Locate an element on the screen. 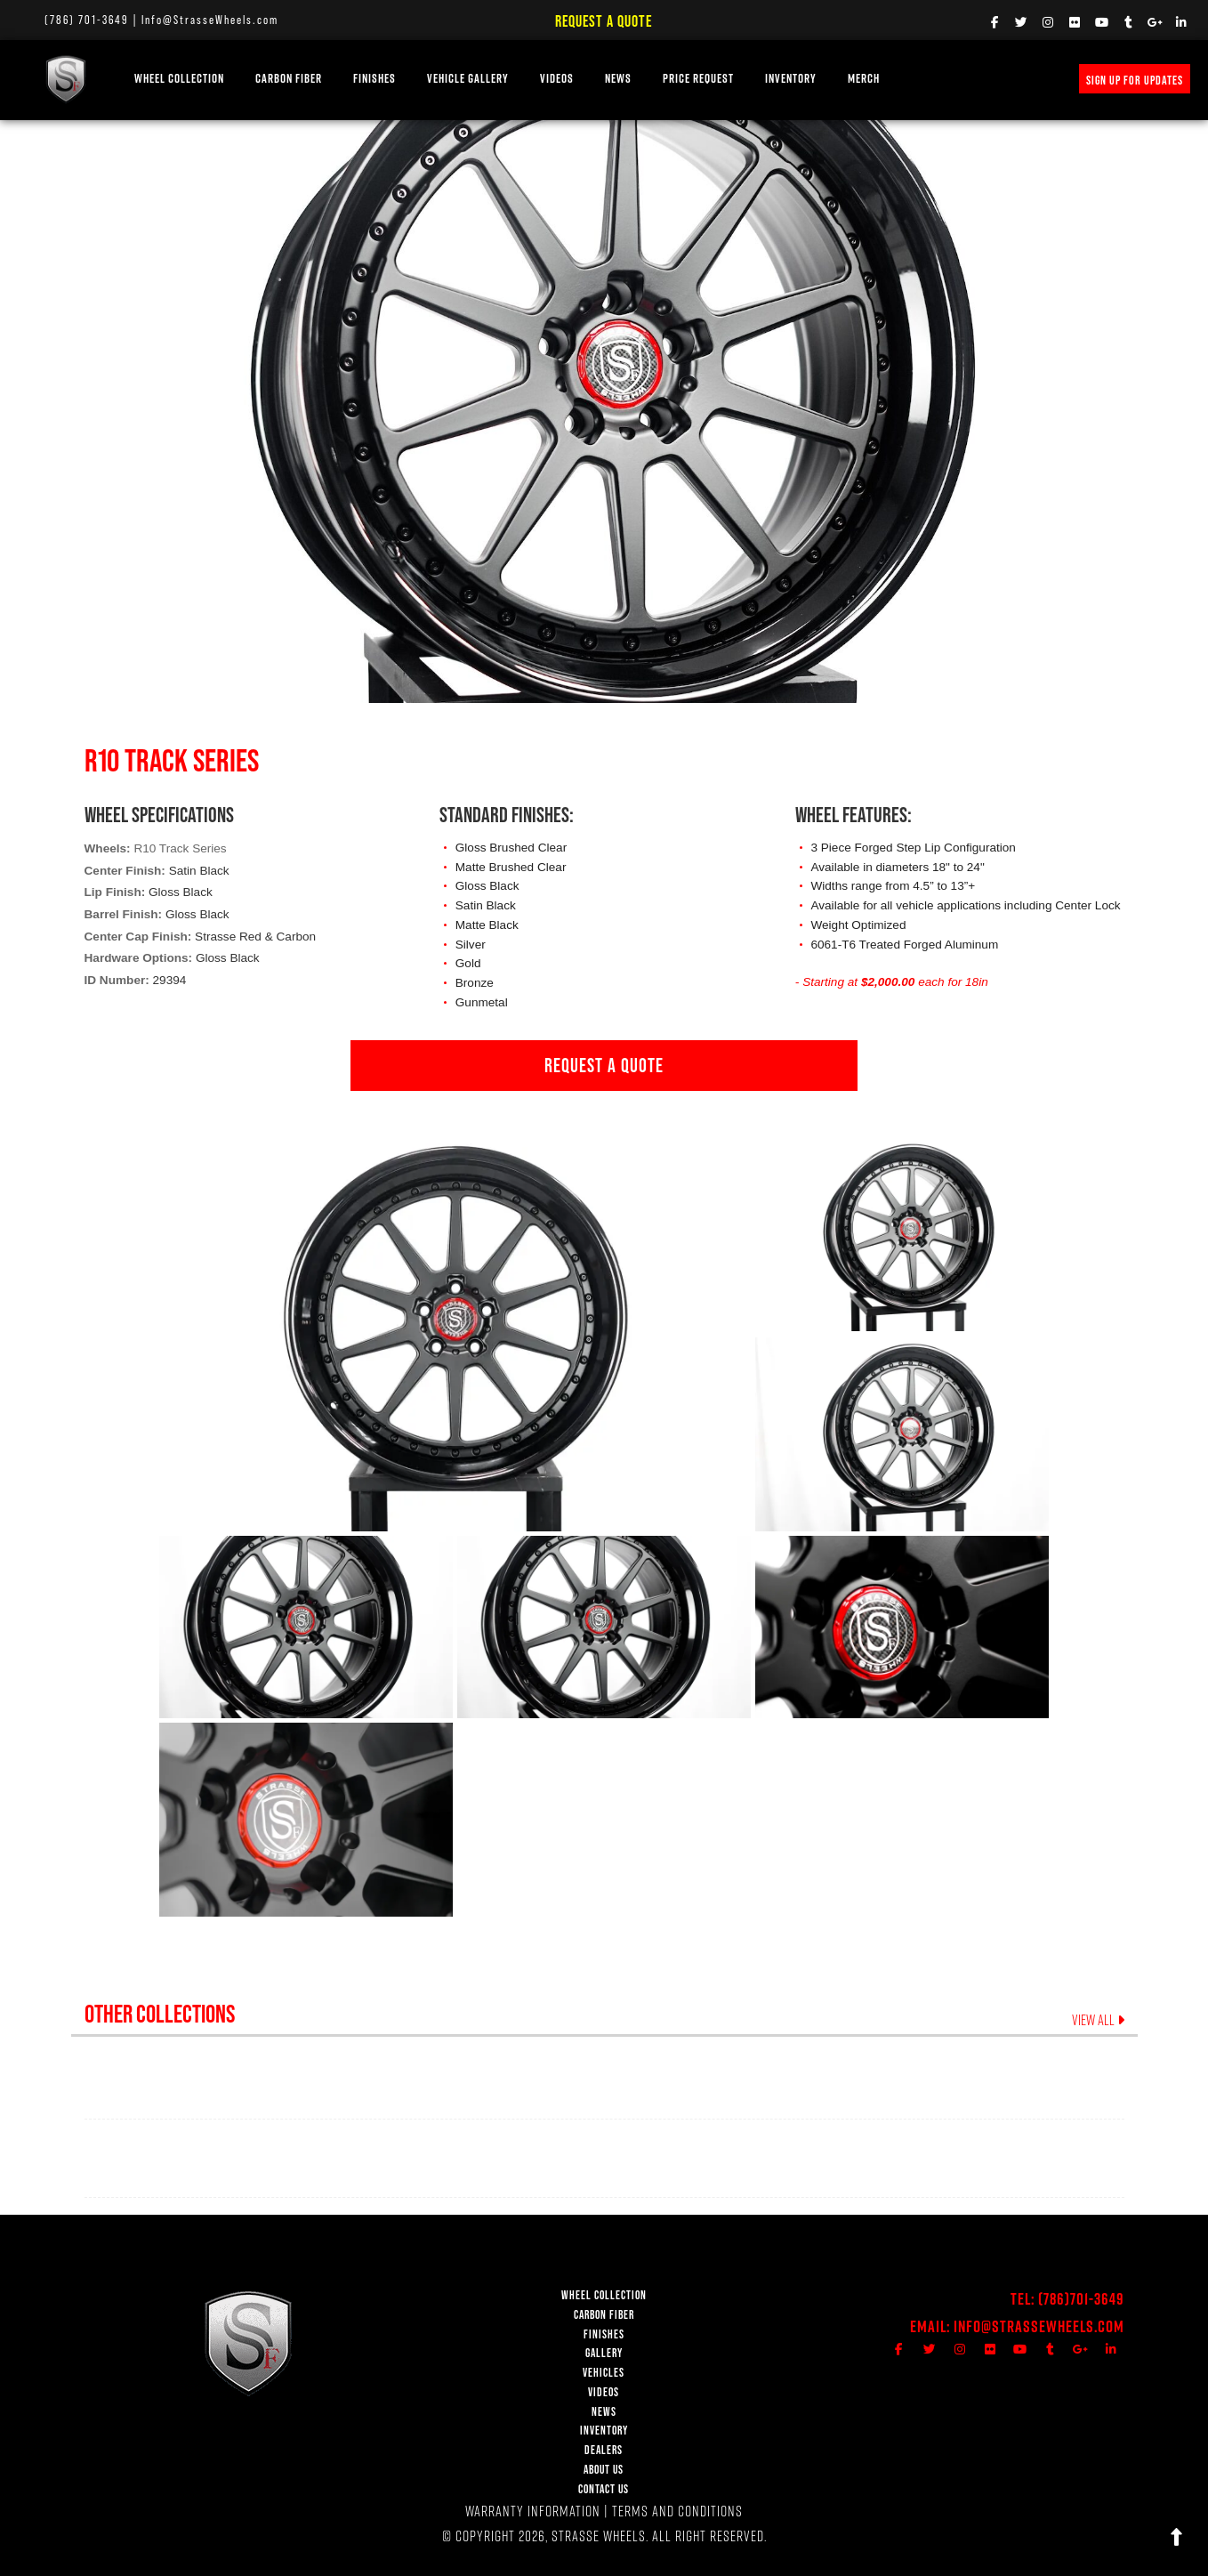  WHEEL COLLECTION is located at coordinates (179, 78).